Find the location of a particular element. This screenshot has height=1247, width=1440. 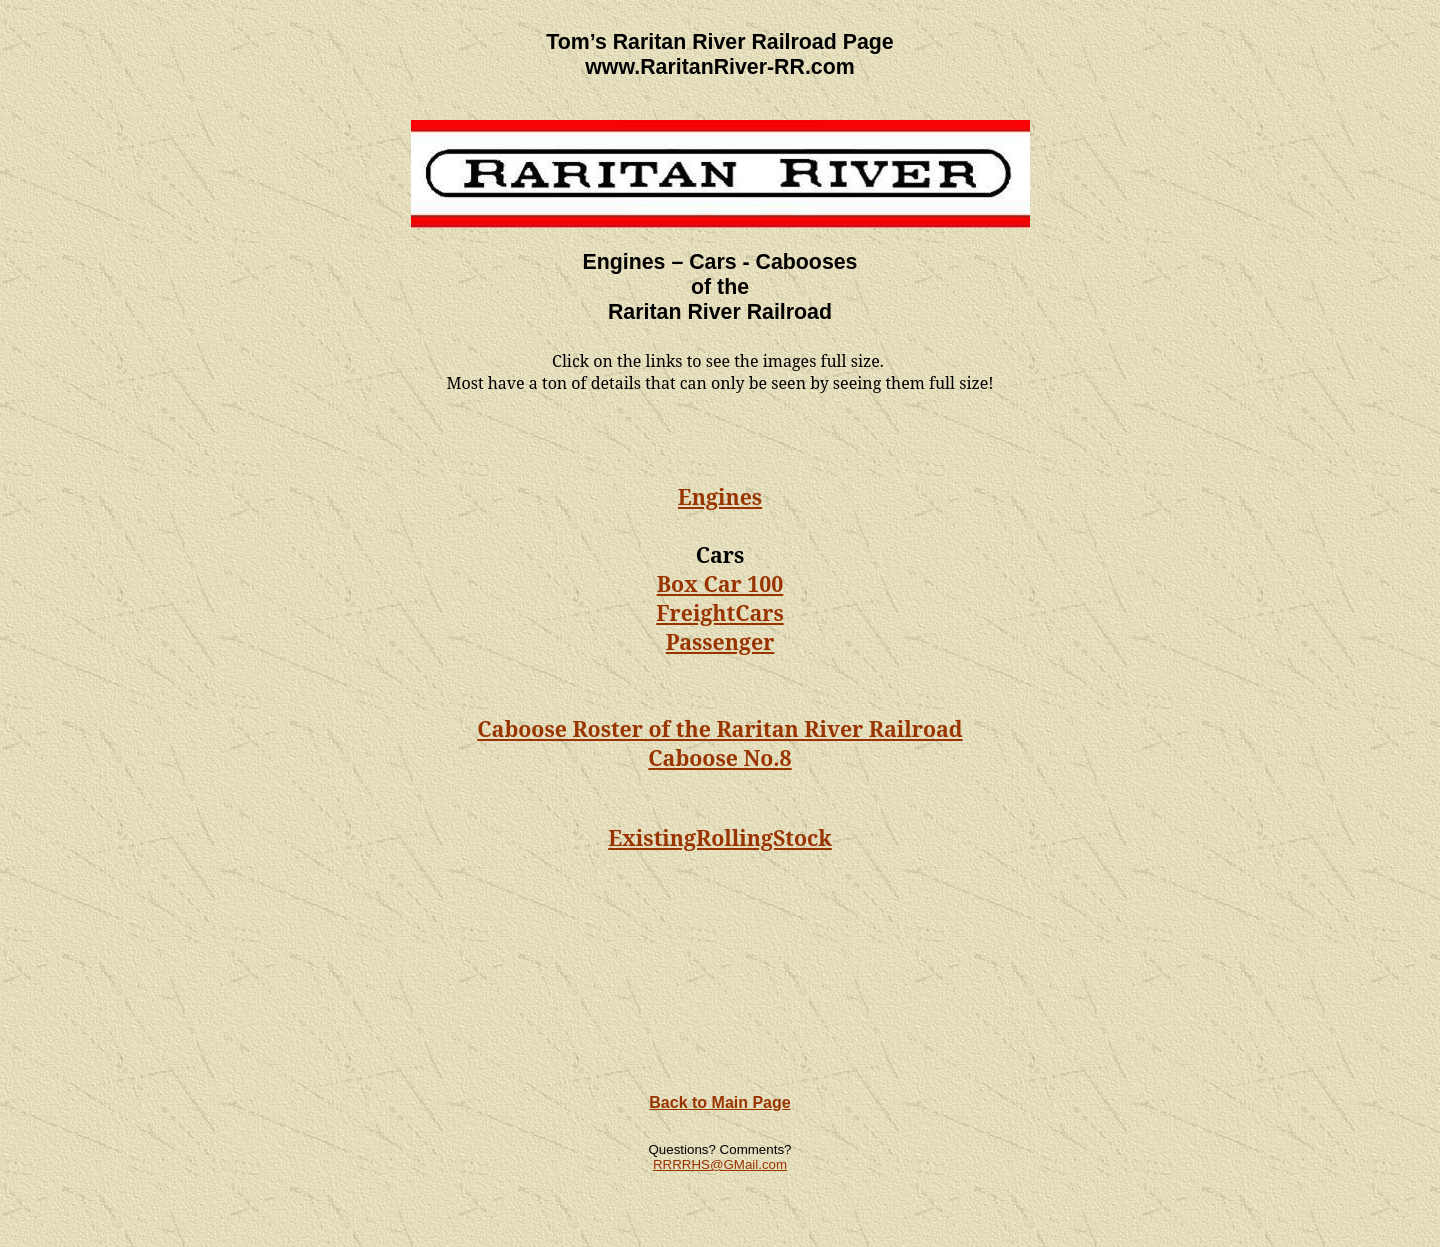

RRRRHS@GMail.com is located at coordinates (720, 1164).